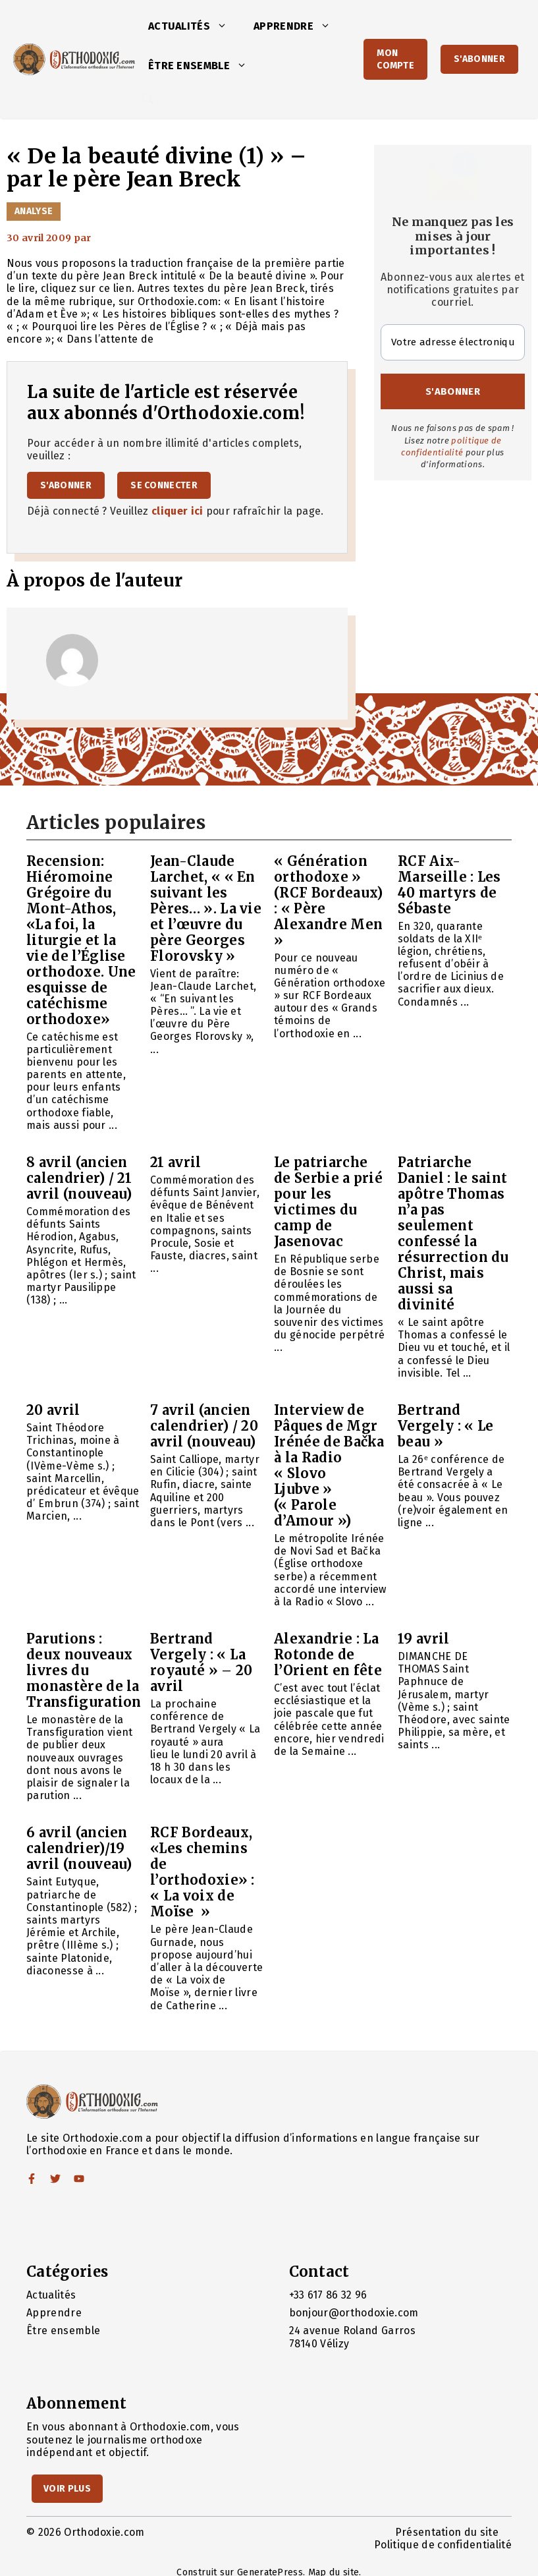  What do you see at coordinates (328, 1201) in the screenshot?
I see `Le patriarche de Serbie a prié pour les victimes du camp de Jasenovac` at bounding box center [328, 1201].